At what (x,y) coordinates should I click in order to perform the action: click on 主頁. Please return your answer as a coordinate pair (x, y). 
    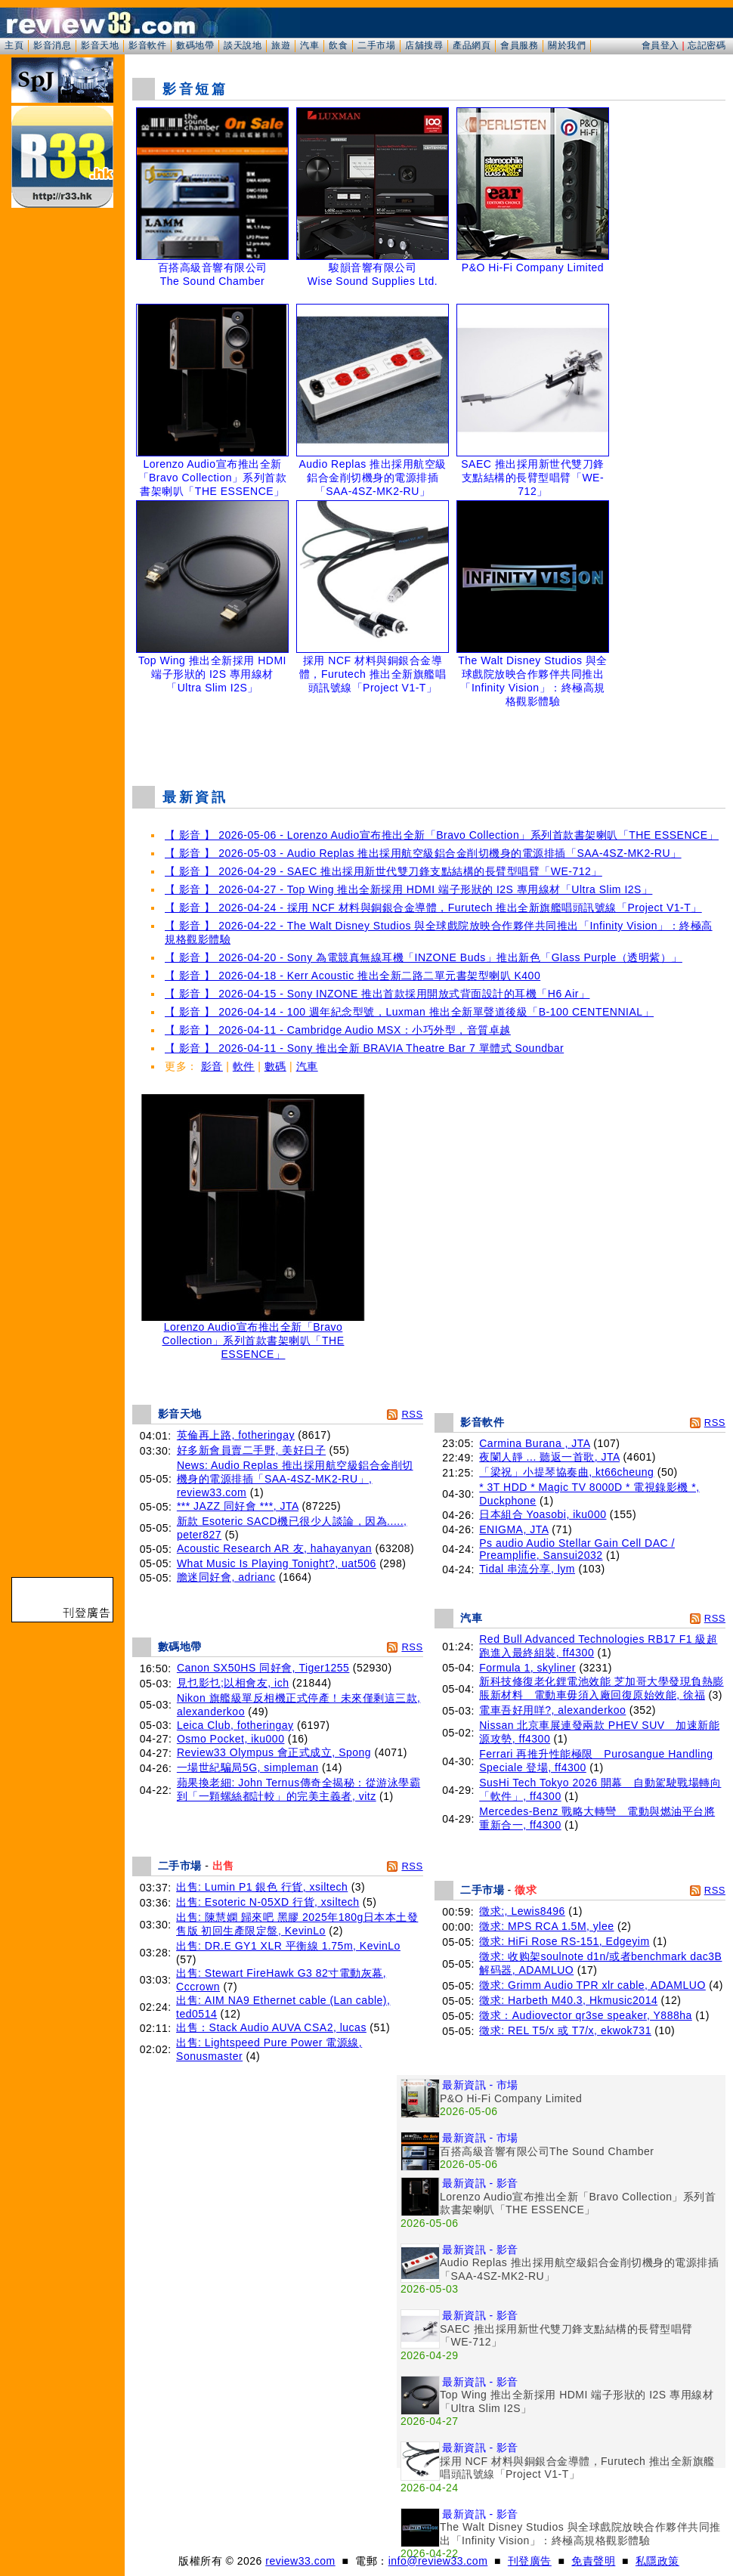
    Looking at the image, I should click on (14, 45).